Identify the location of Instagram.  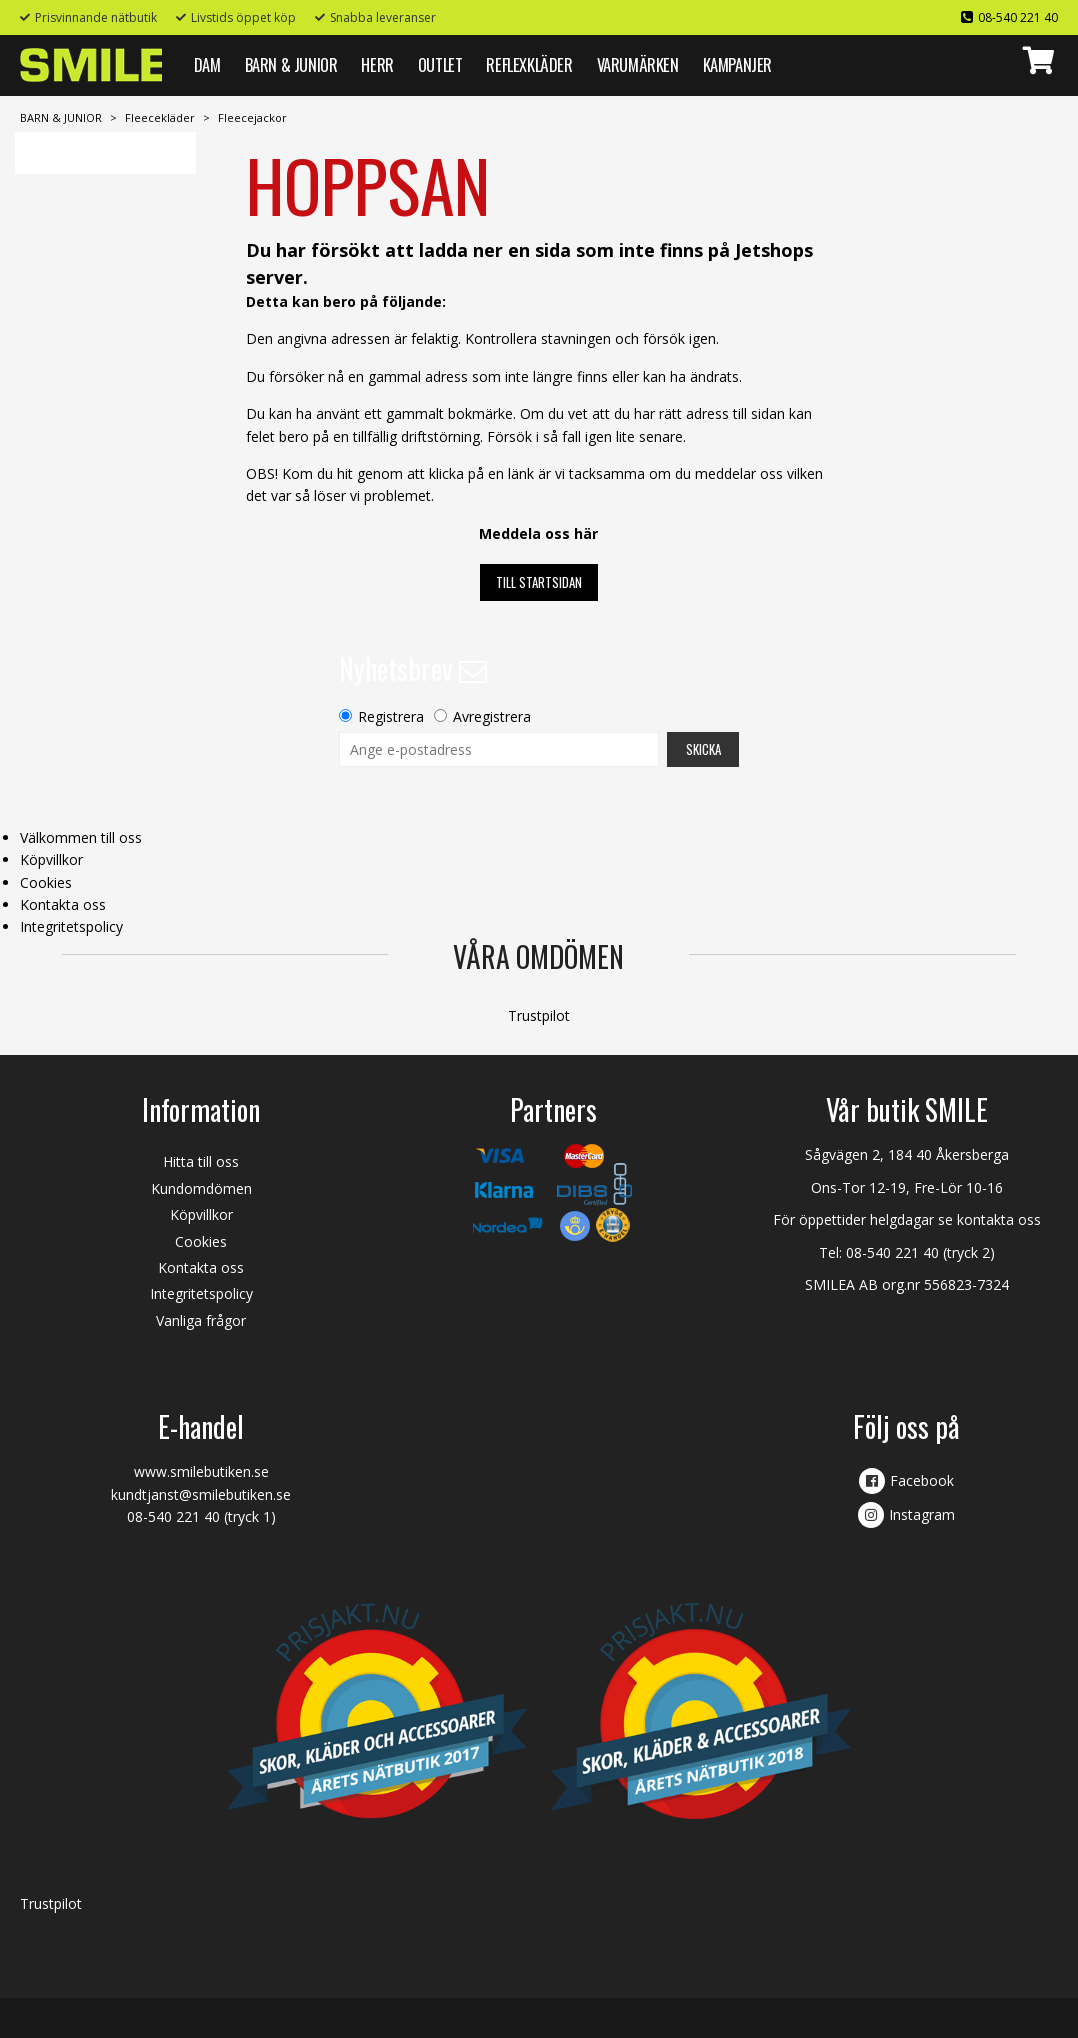
(922, 1514).